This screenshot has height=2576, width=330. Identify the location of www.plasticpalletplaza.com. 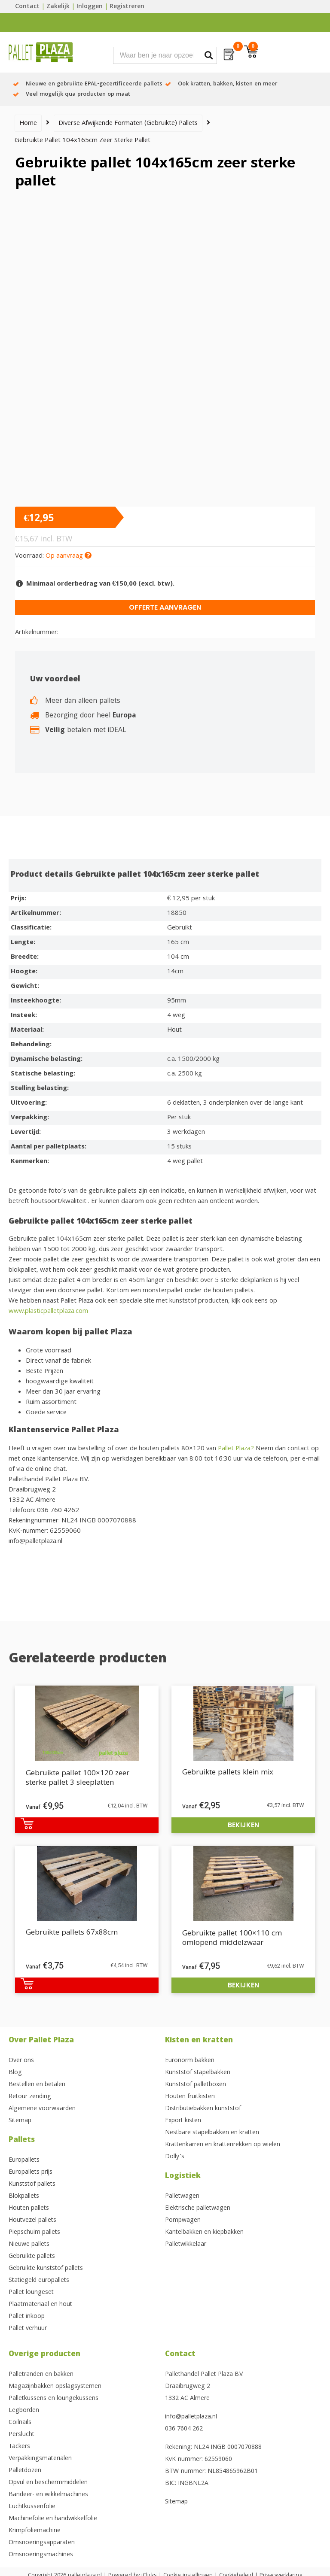
(48, 1311).